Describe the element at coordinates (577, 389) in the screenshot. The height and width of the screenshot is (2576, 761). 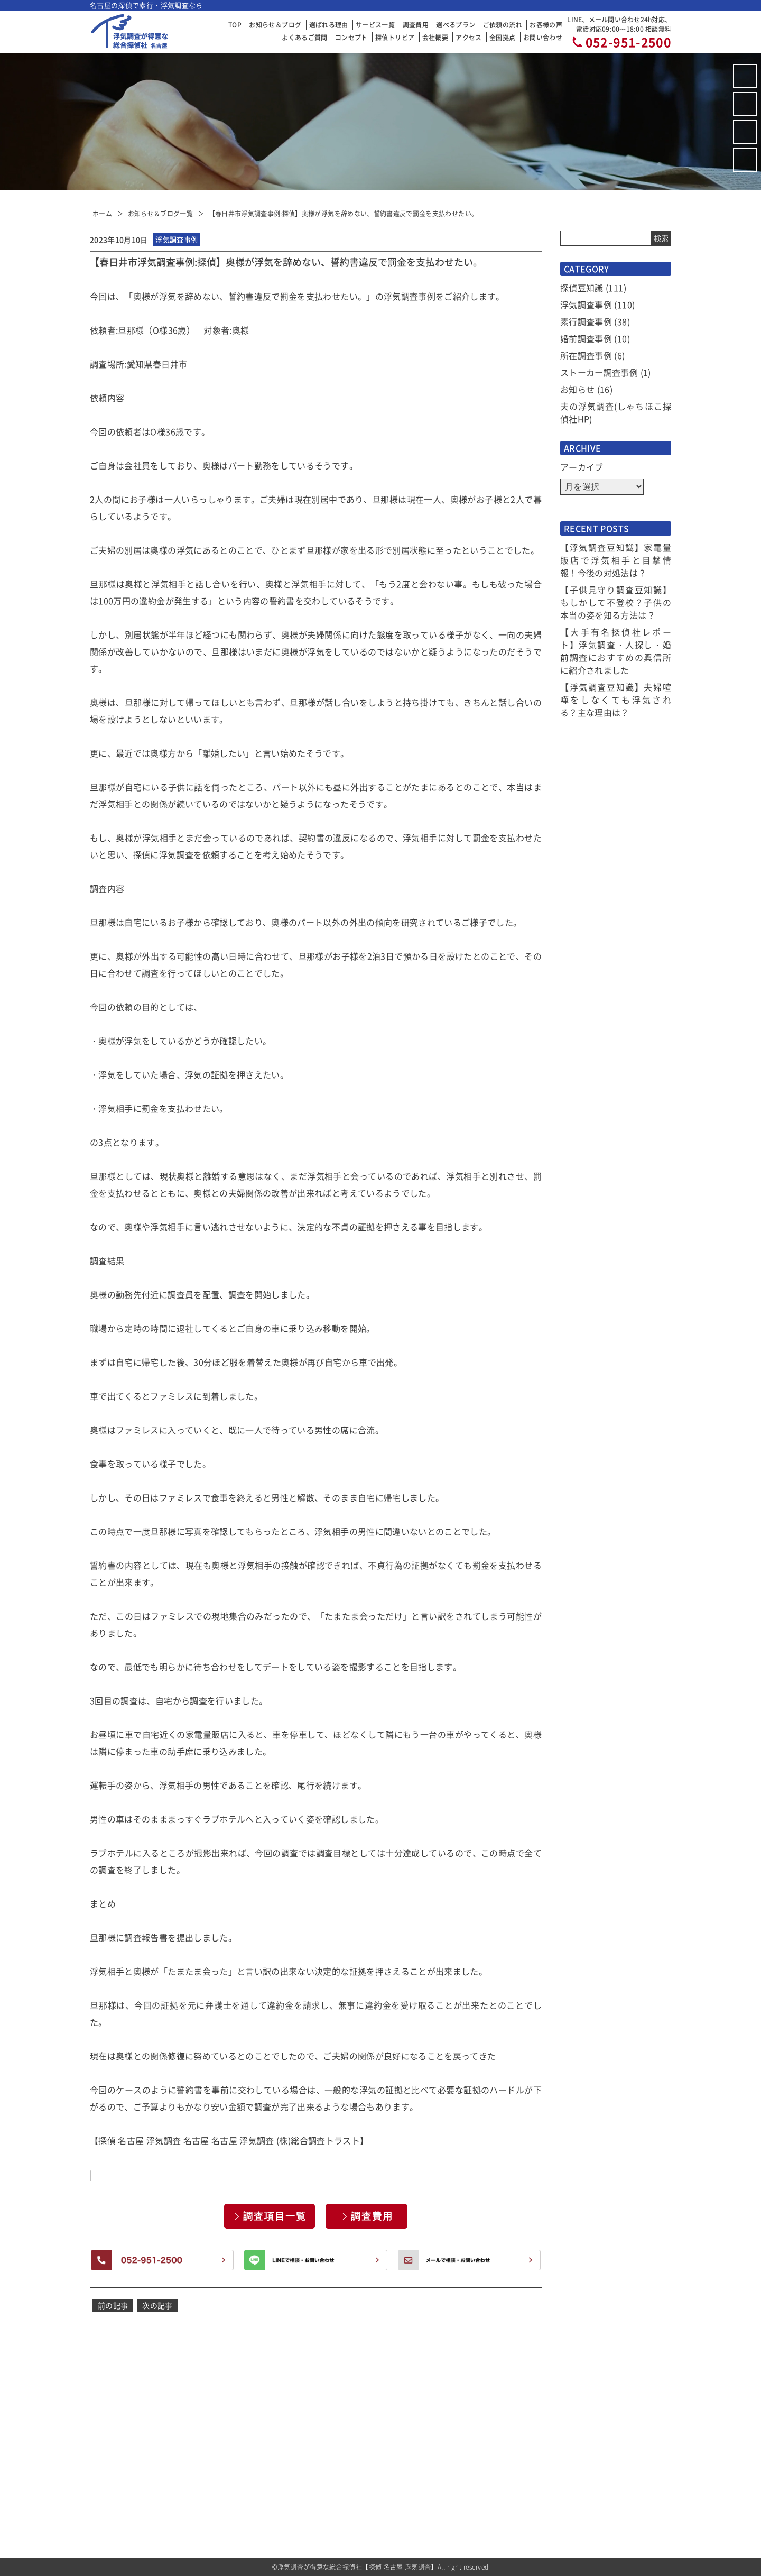
I see `お知らせ` at that location.